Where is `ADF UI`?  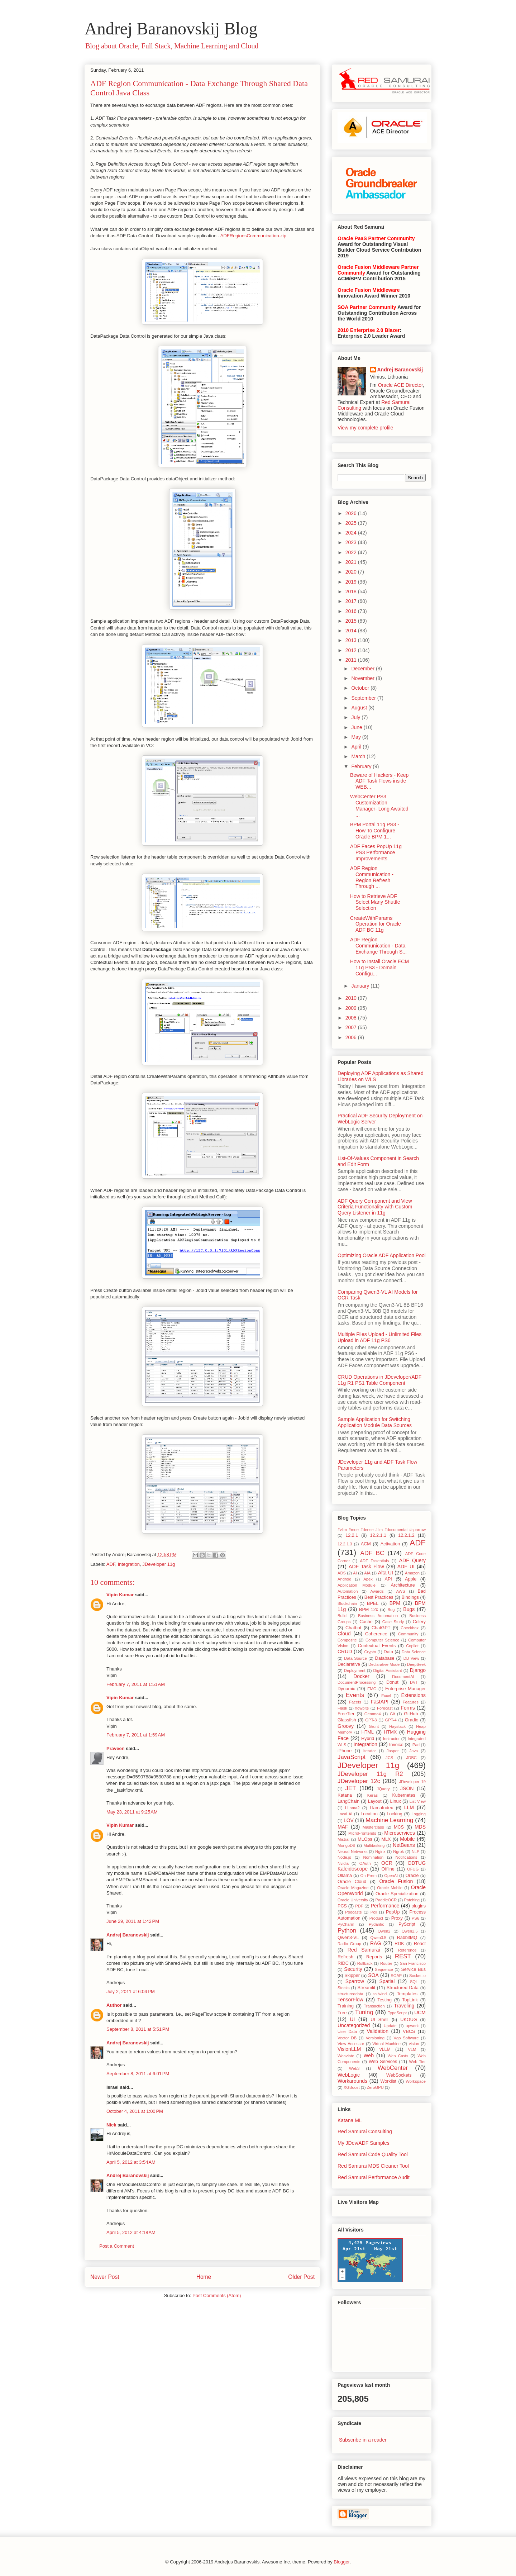 ADF UI is located at coordinates (406, 1566).